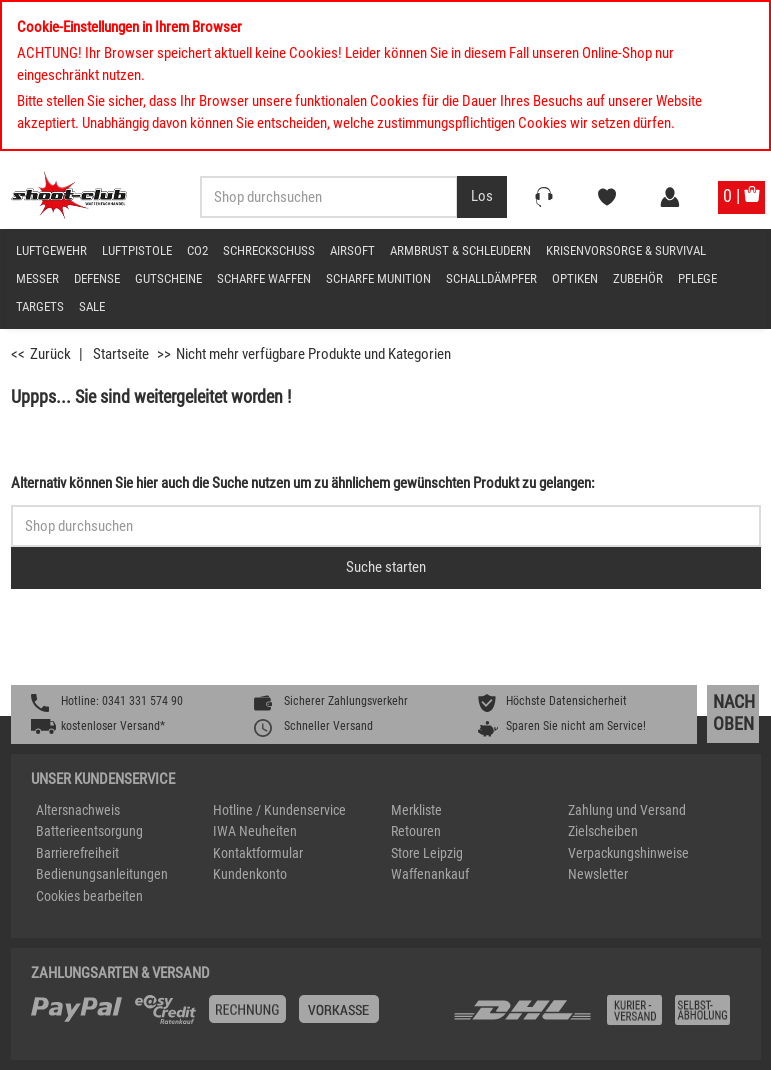  Describe the element at coordinates (638, 278) in the screenshot. I see `Zubehör` at that location.